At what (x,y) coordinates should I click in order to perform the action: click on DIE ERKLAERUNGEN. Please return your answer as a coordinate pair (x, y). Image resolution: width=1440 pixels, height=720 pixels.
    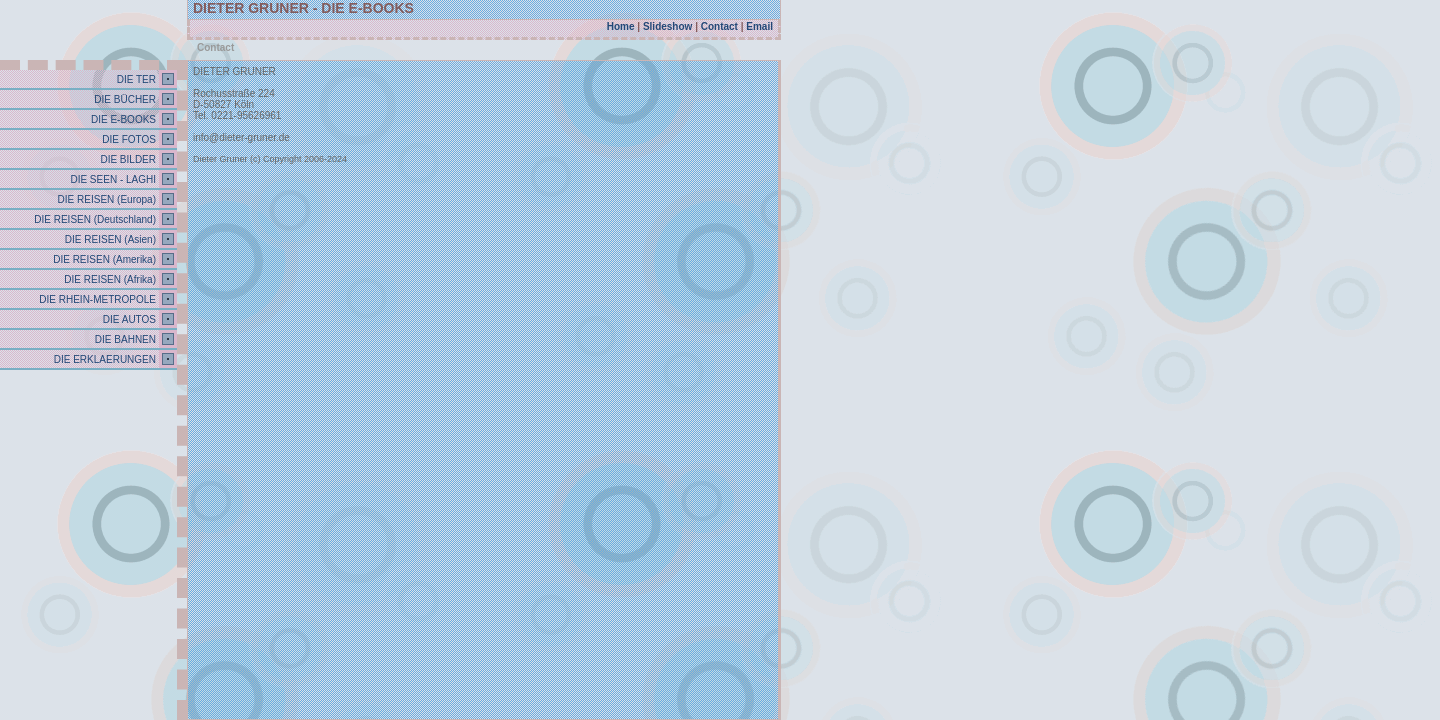
    Looking at the image, I should click on (103, 359).